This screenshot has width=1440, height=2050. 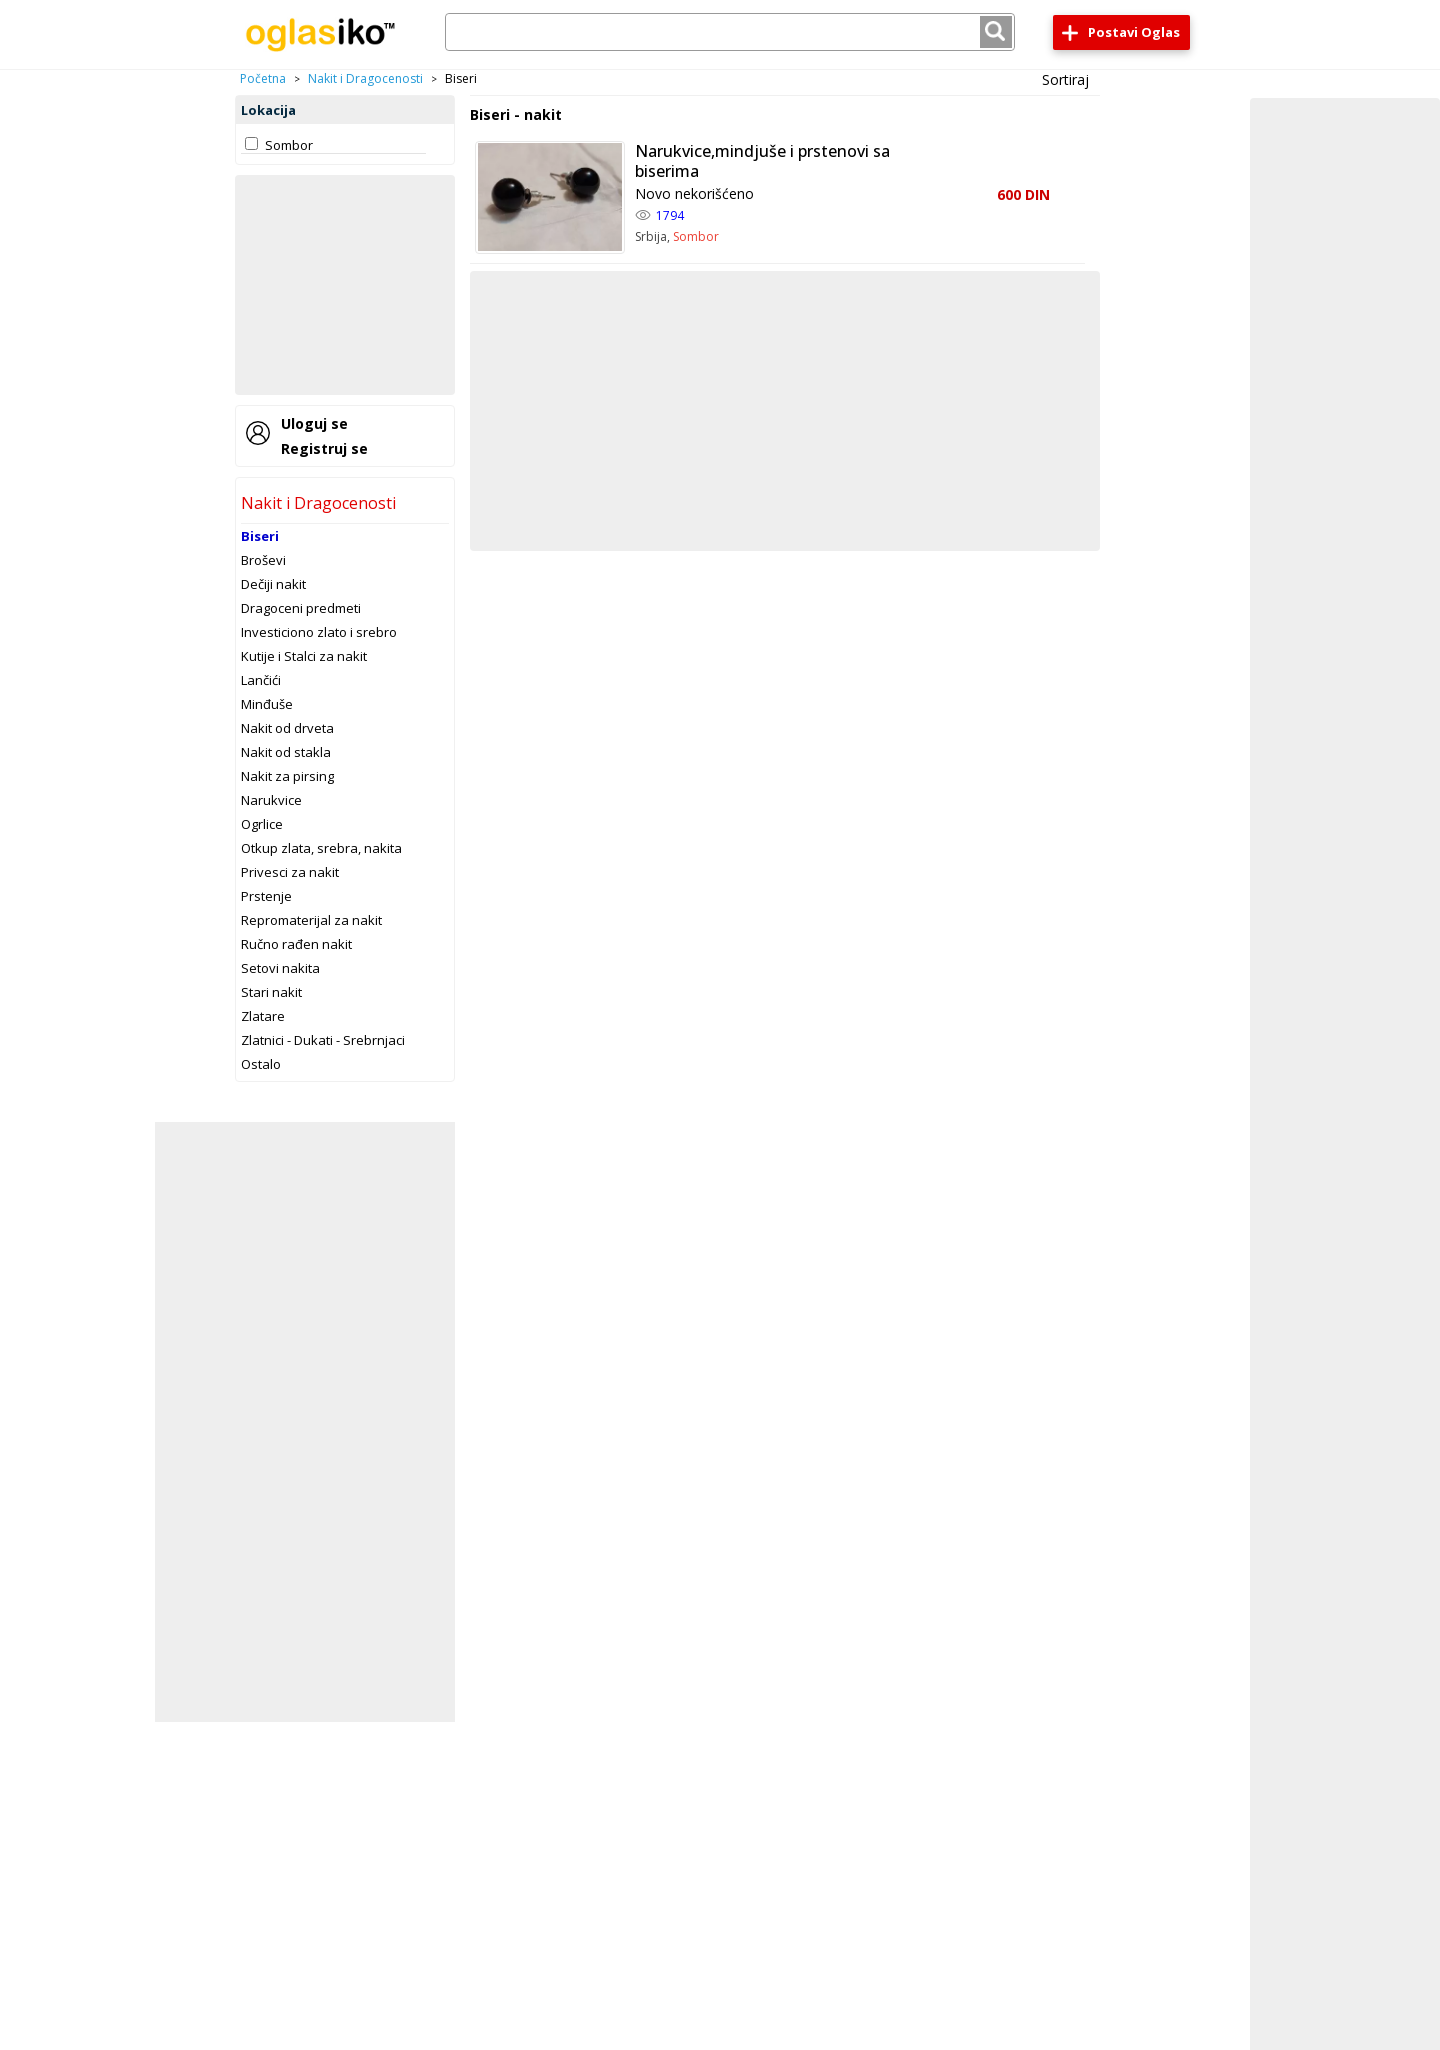 What do you see at coordinates (263, 560) in the screenshot?
I see `Broševi` at bounding box center [263, 560].